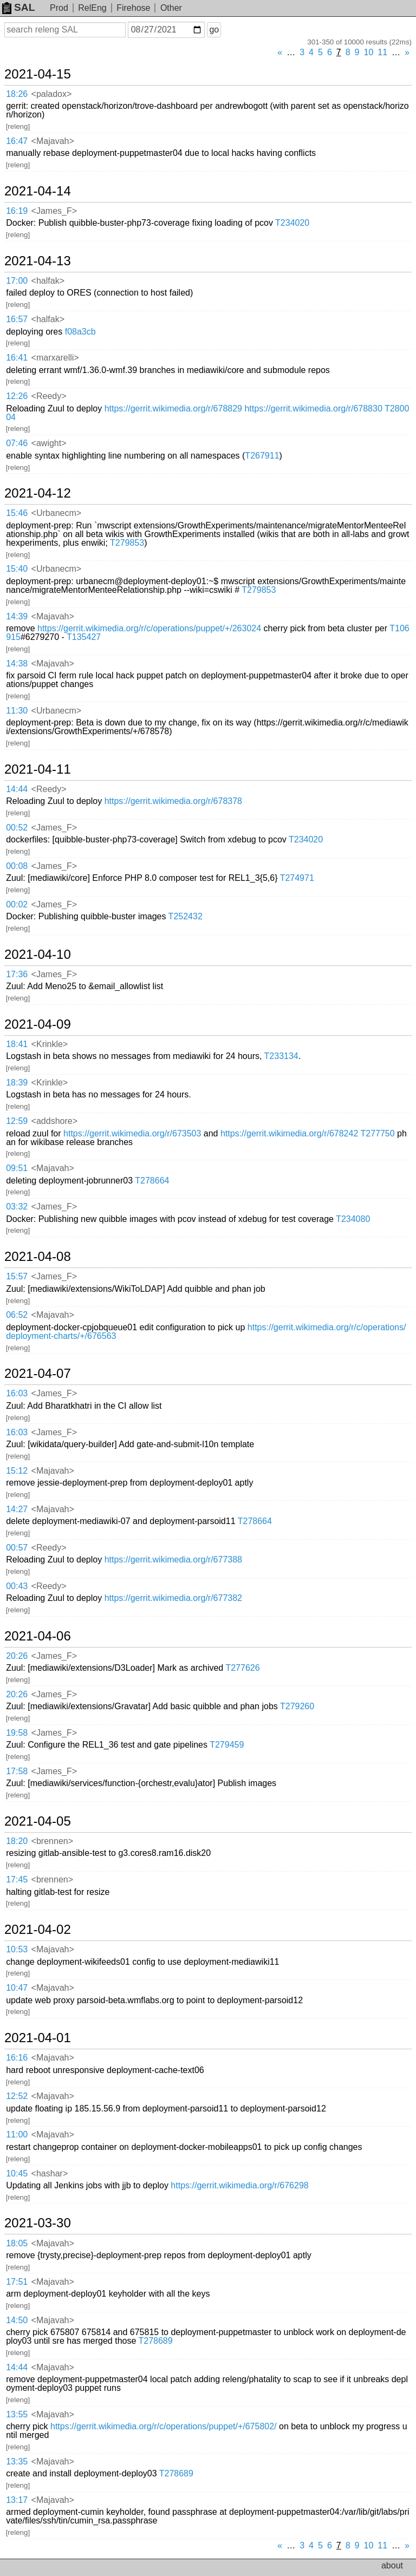 This screenshot has width=416, height=2576. Describe the element at coordinates (353, 1219) in the screenshot. I see `T234080` at that location.